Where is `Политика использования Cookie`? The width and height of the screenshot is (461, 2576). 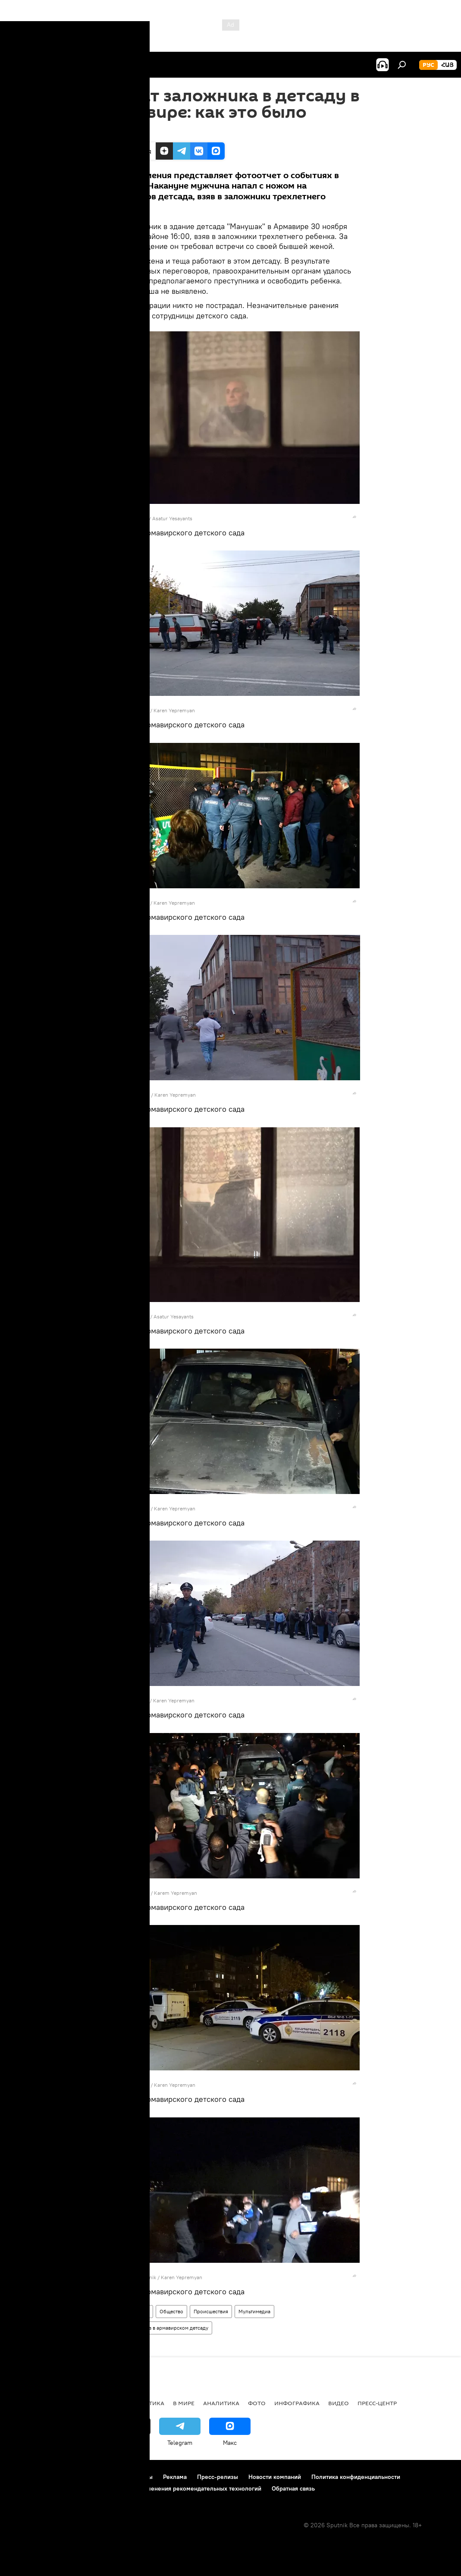 Политика использования Cookie is located at coordinates (54, 2488).